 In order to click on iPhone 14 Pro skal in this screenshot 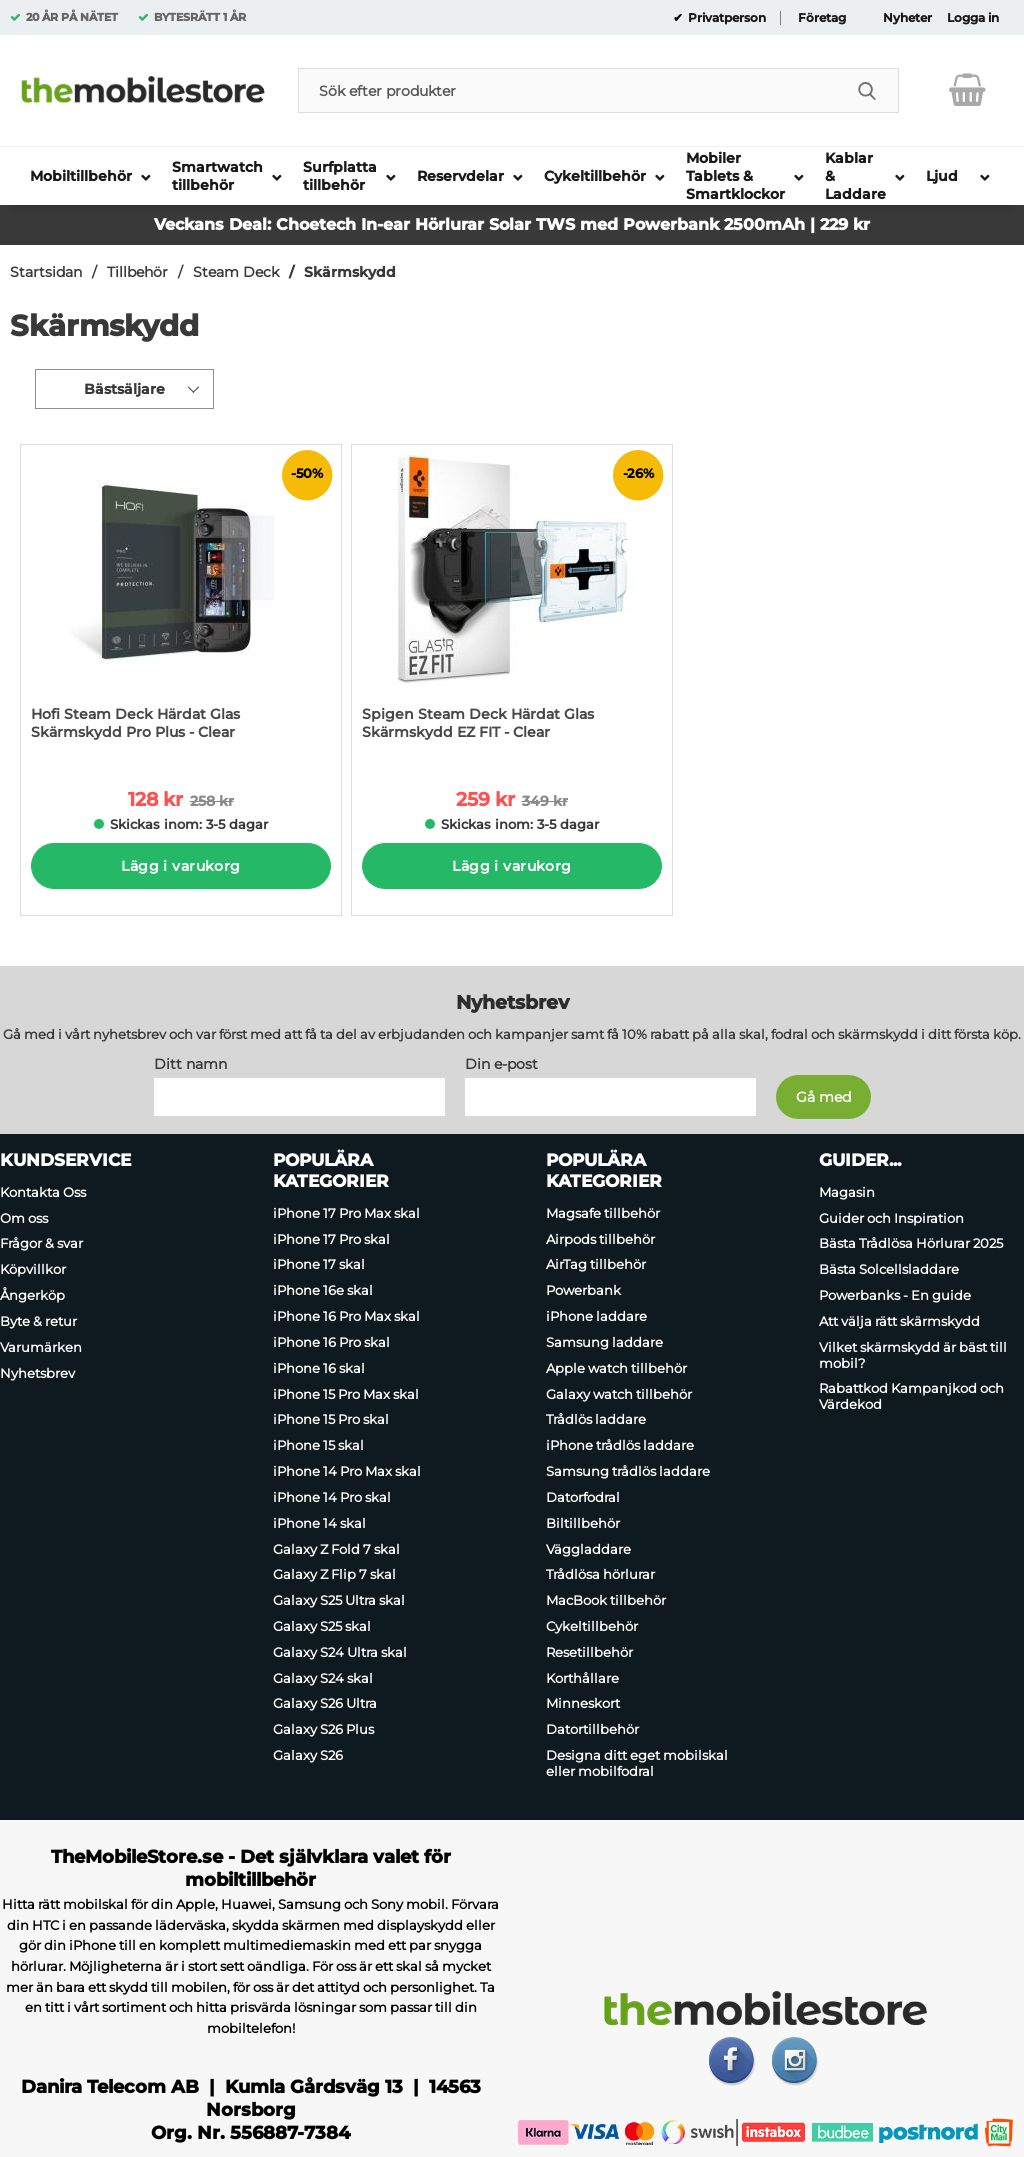, I will do `click(332, 1497)`.